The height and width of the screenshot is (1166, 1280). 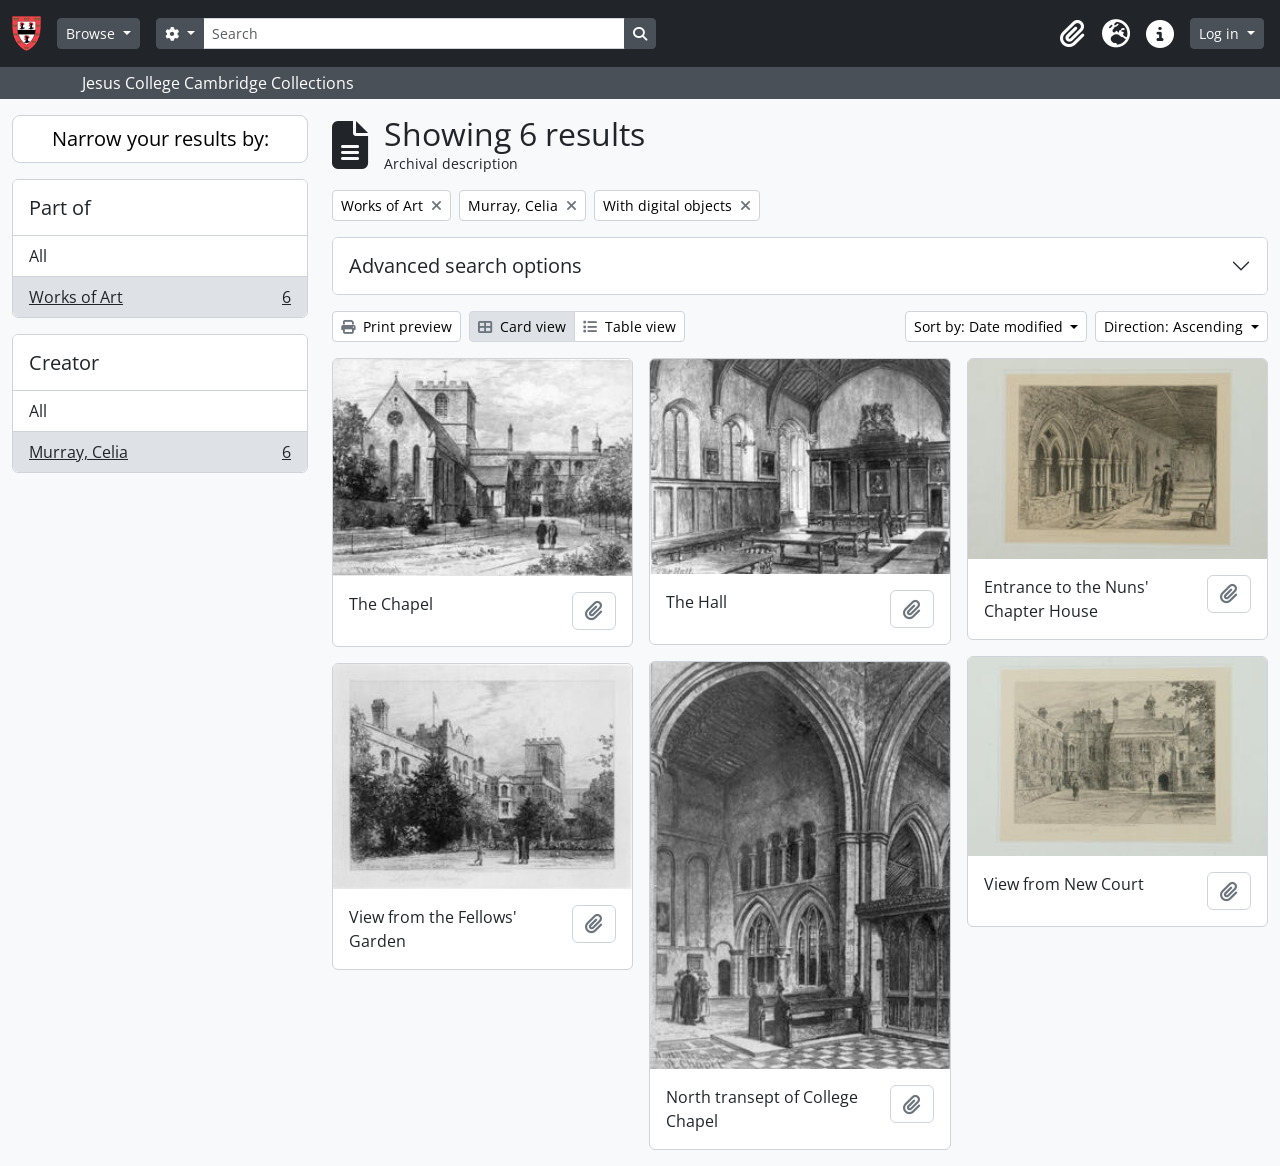 I want to click on Browse, so click(x=92, y=33).